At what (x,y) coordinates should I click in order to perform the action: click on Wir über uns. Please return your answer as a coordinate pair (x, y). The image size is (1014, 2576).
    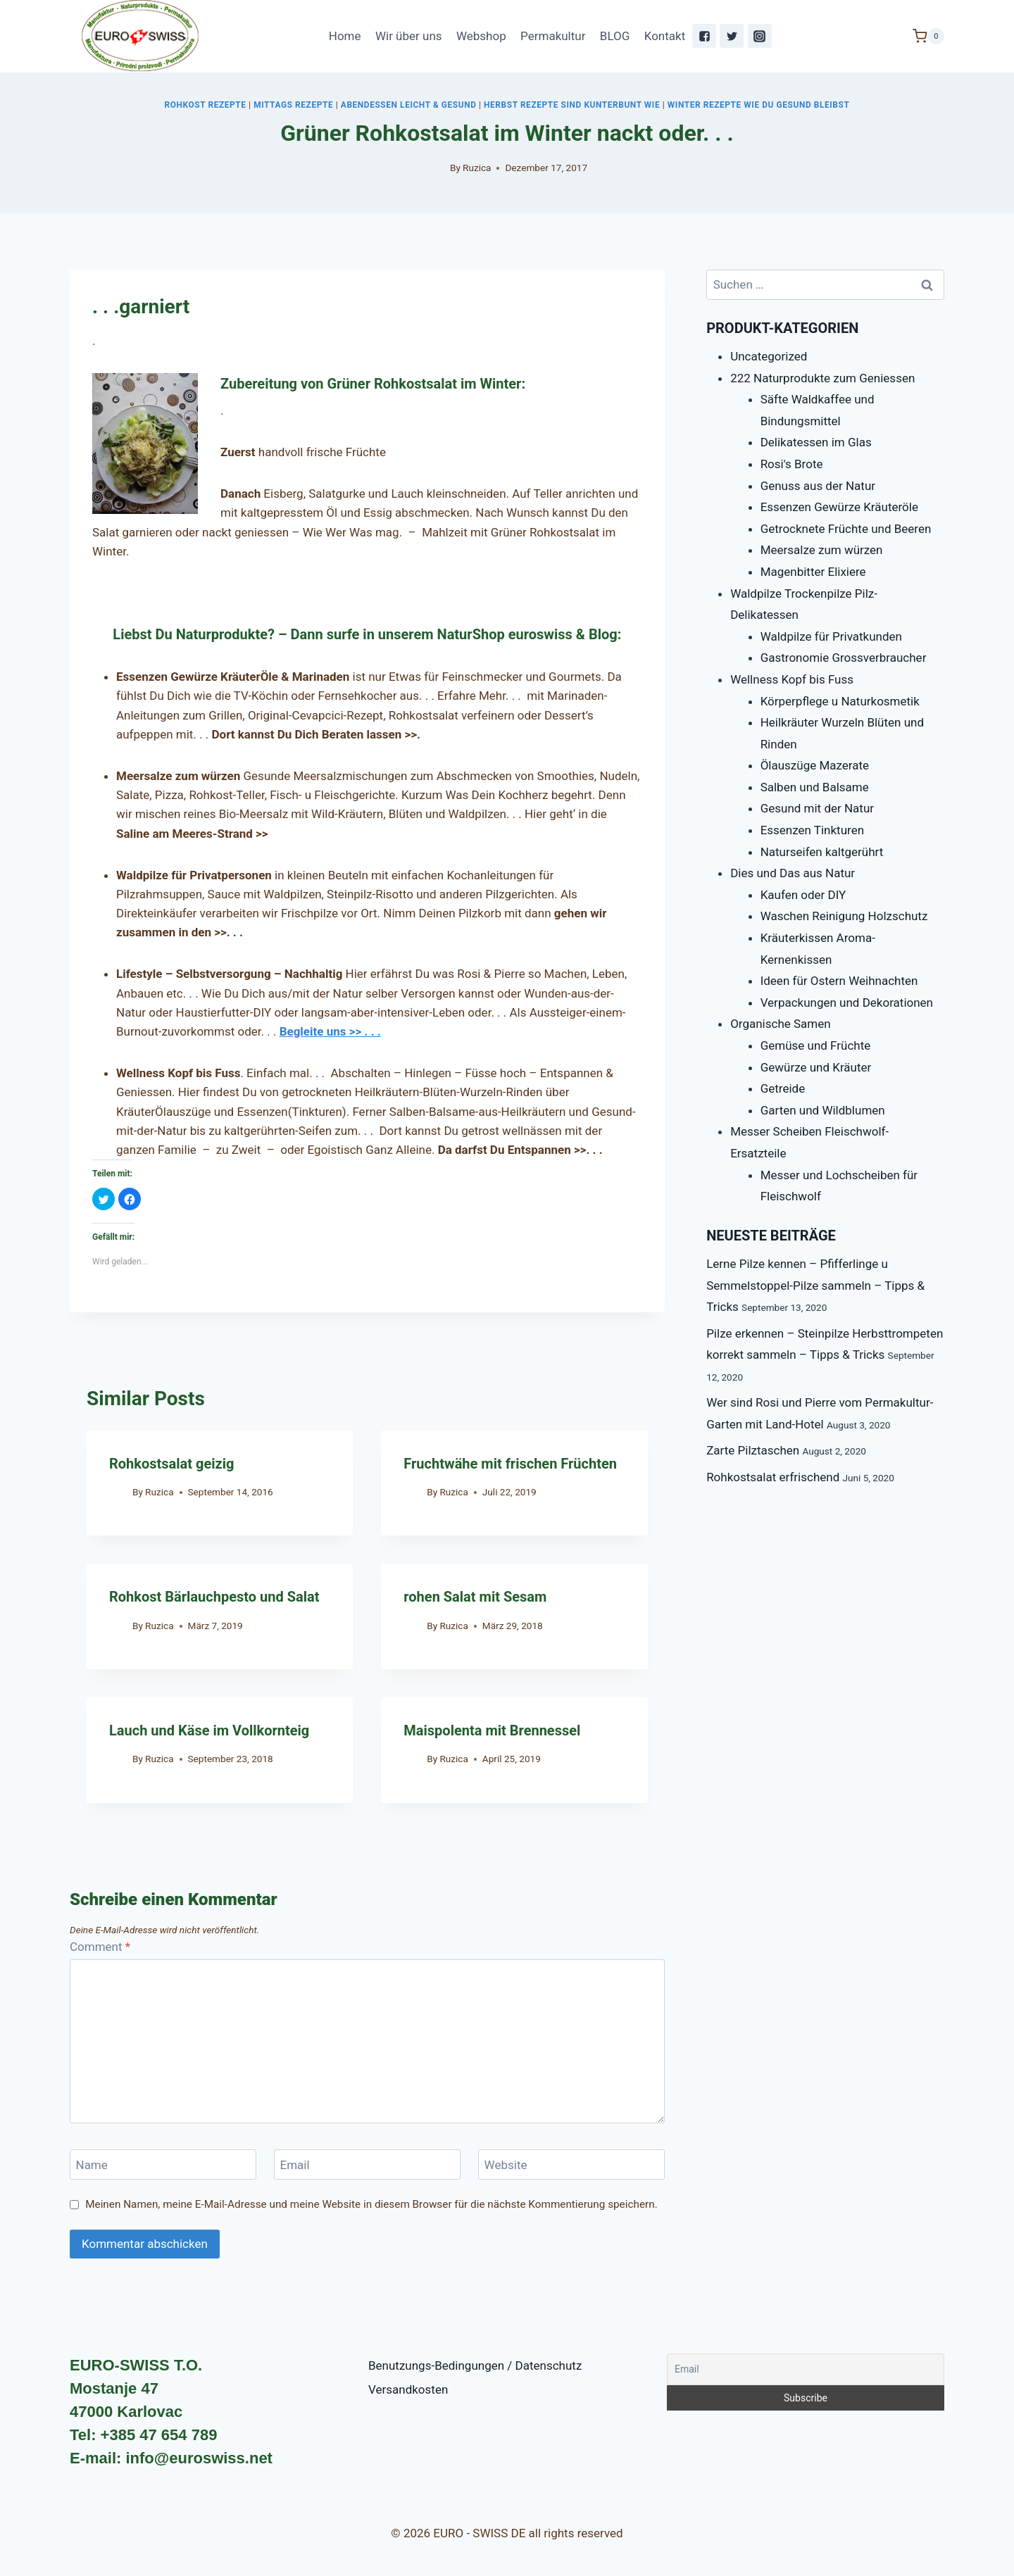
    Looking at the image, I should click on (408, 36).